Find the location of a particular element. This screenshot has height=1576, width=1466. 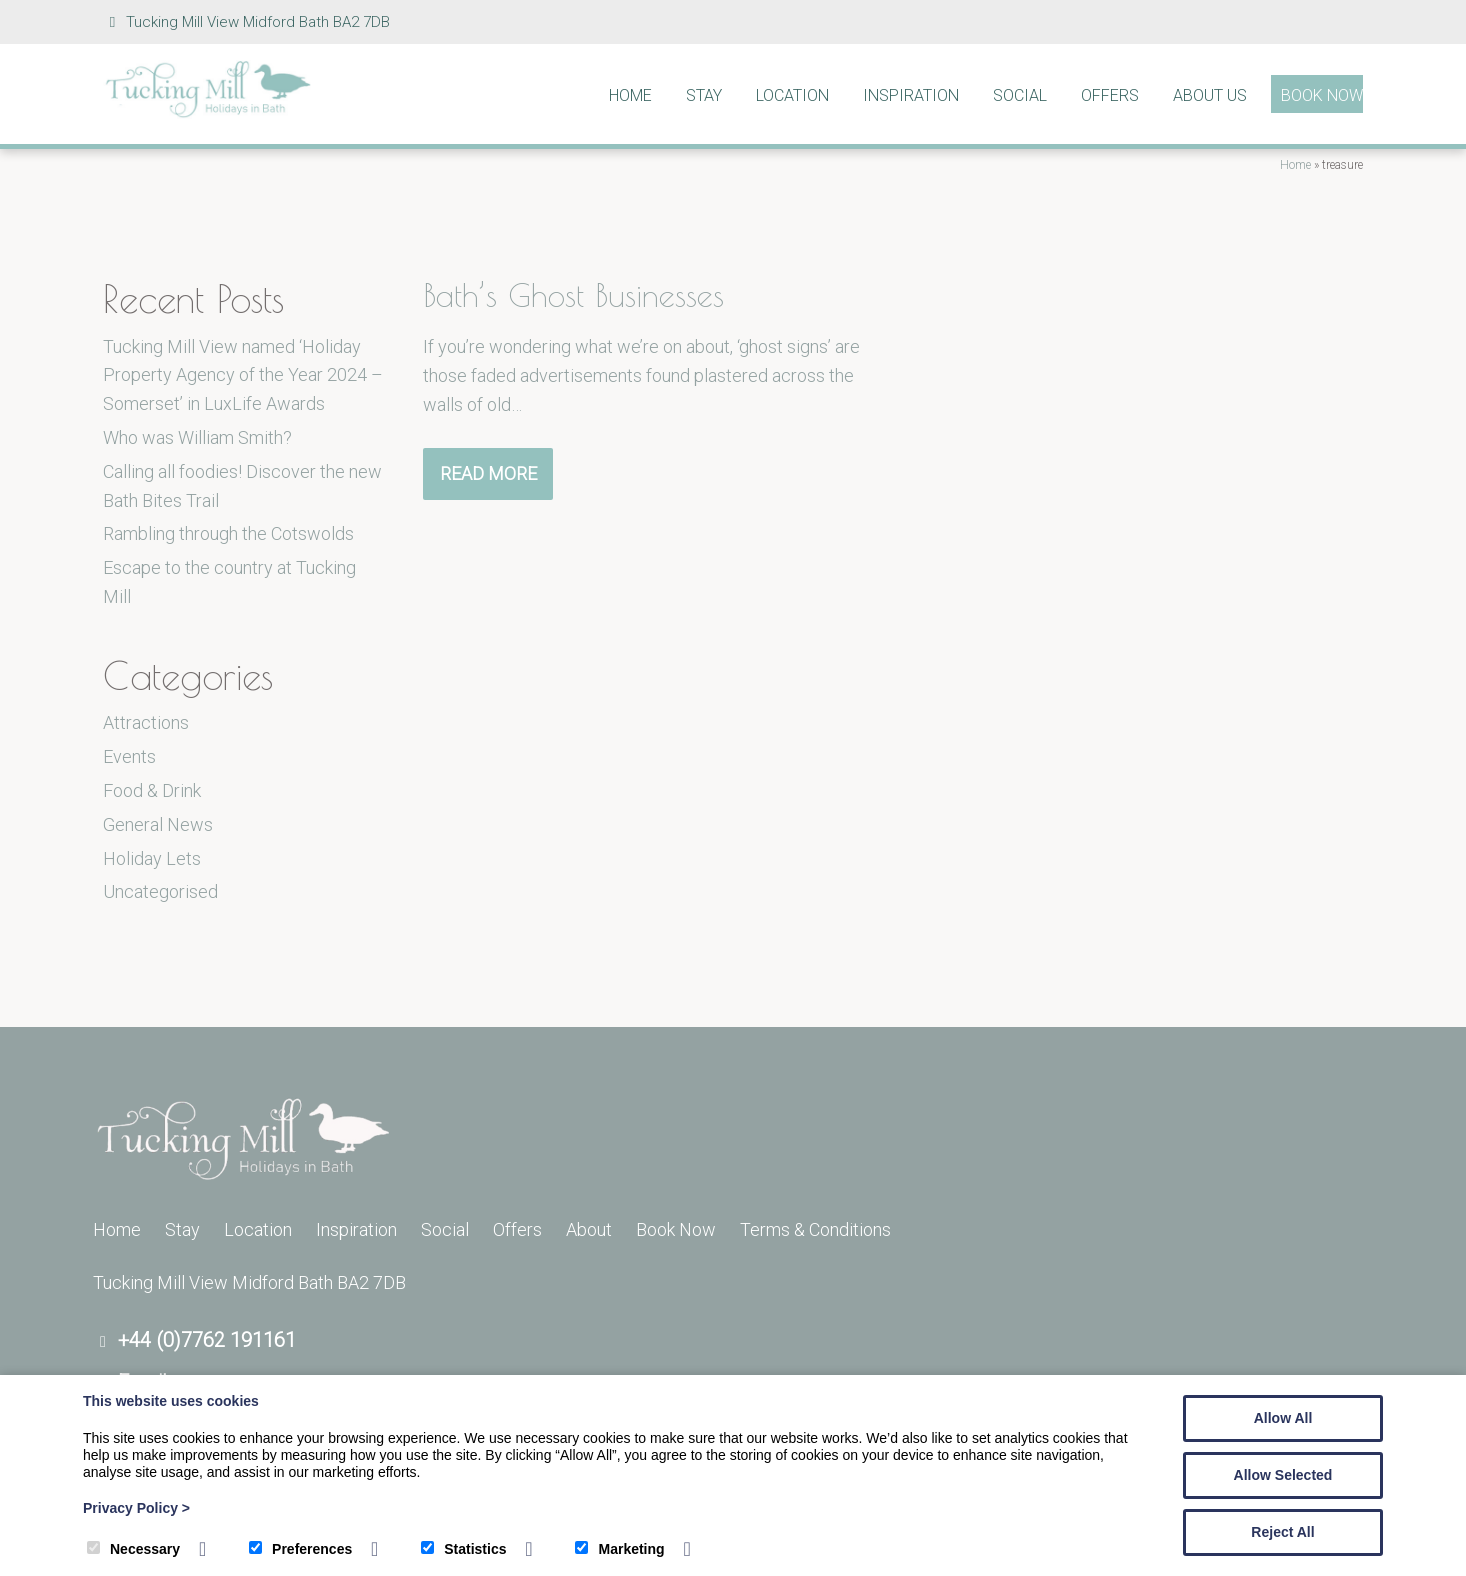

Necessary is located at coordinates (133, 1549).